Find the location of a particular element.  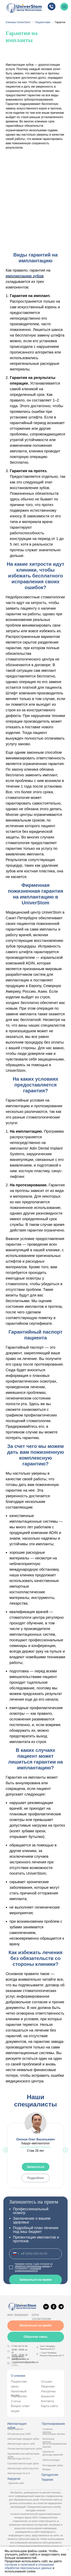

Клиника UniverStom is located at coordinates (18, 22).